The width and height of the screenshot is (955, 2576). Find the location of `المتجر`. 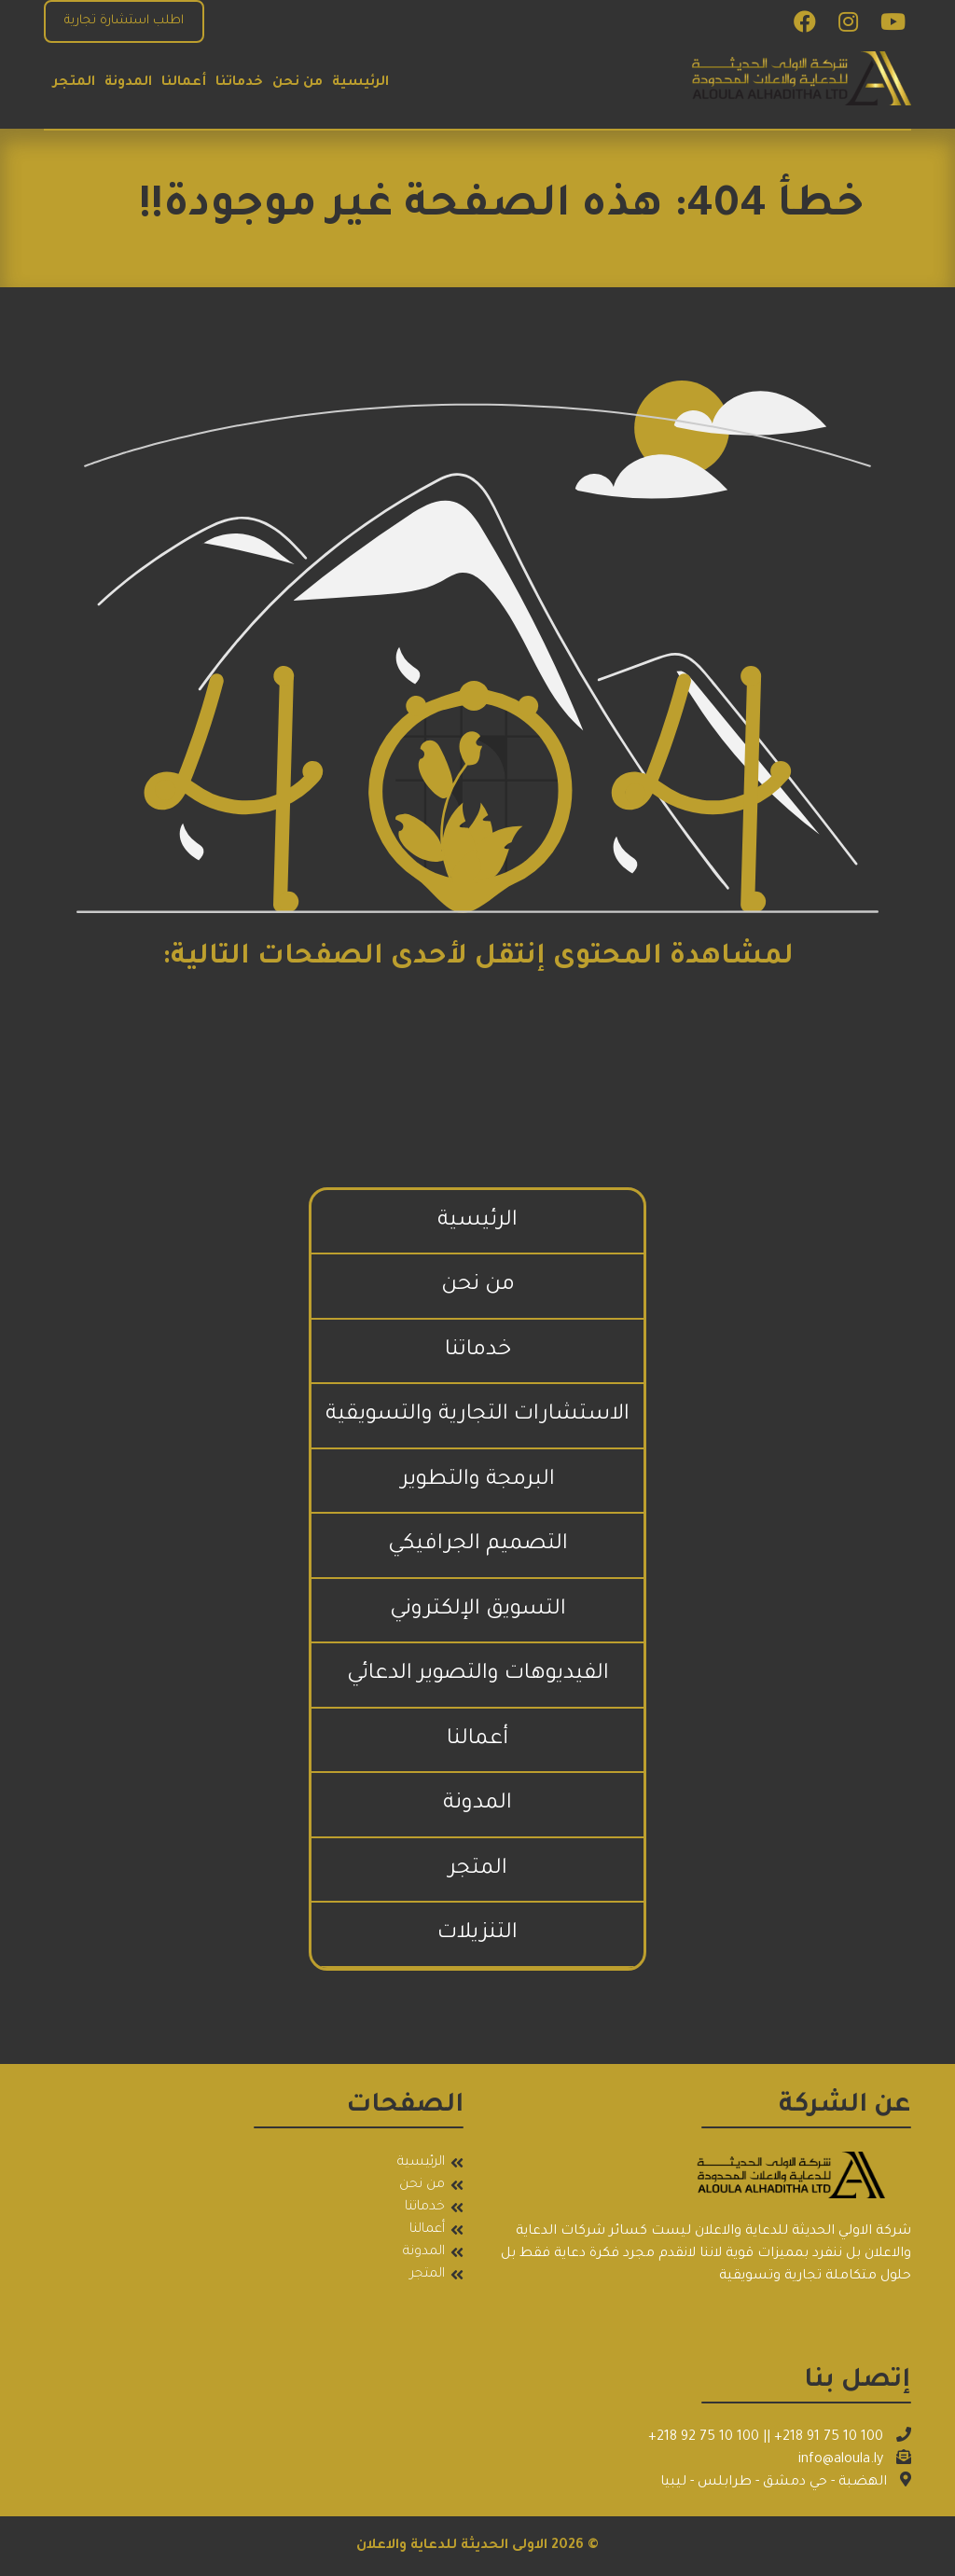

المتجر is located at coordinates (74, 83).